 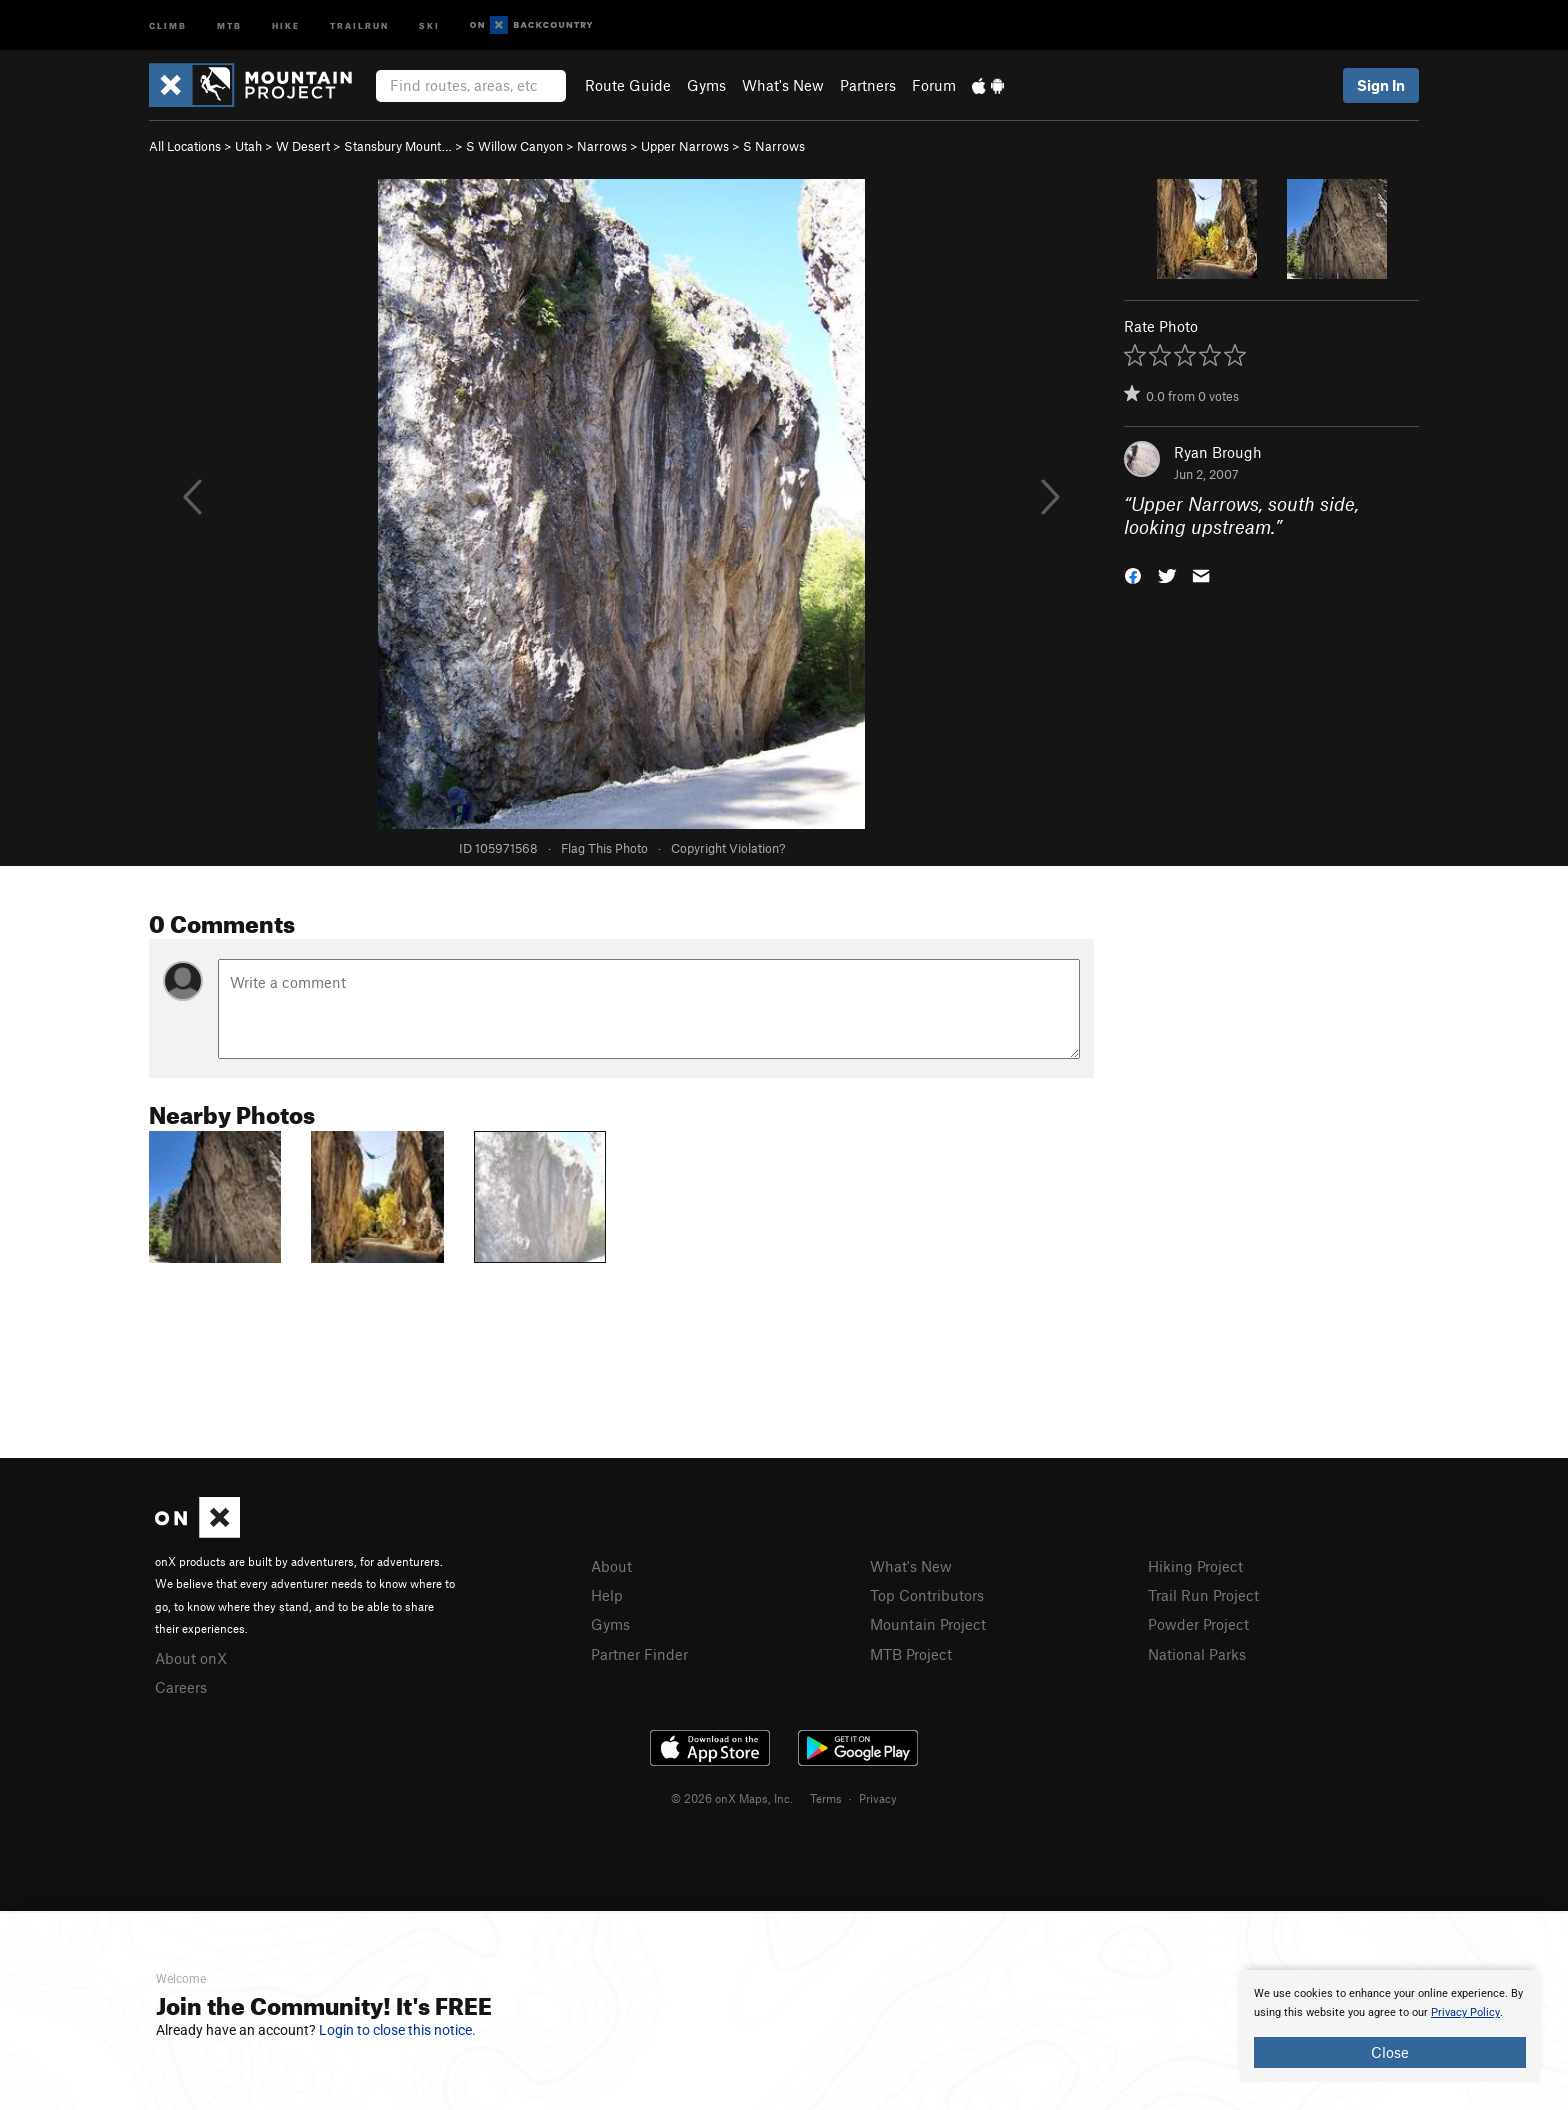 What do you see at coordinates (774, 146) in the screenshot?
I see `S Narrows` at bounding box center [774, 146].